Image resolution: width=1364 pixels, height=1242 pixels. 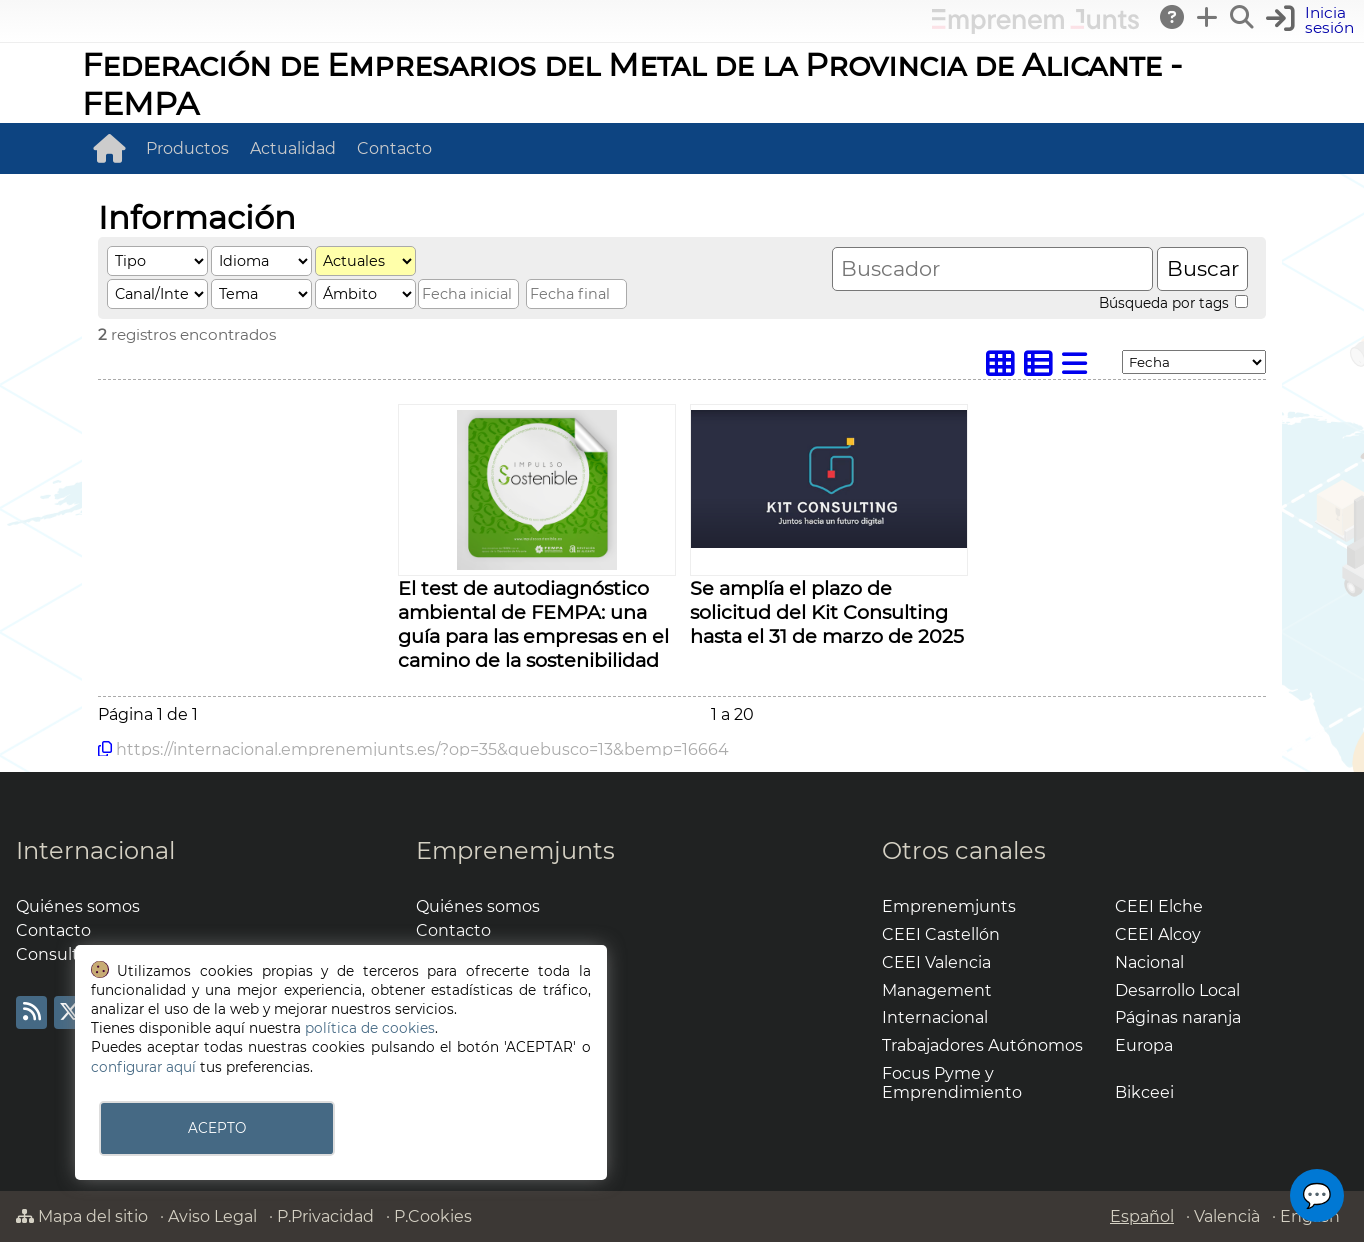 What do you see at coordinates (827, 612) in the screenshot?
I see `Se amplía el plazo de solicitud del Kit Consulting hasta el 31 de marzo de 2025` at bounding box center [827, 612].